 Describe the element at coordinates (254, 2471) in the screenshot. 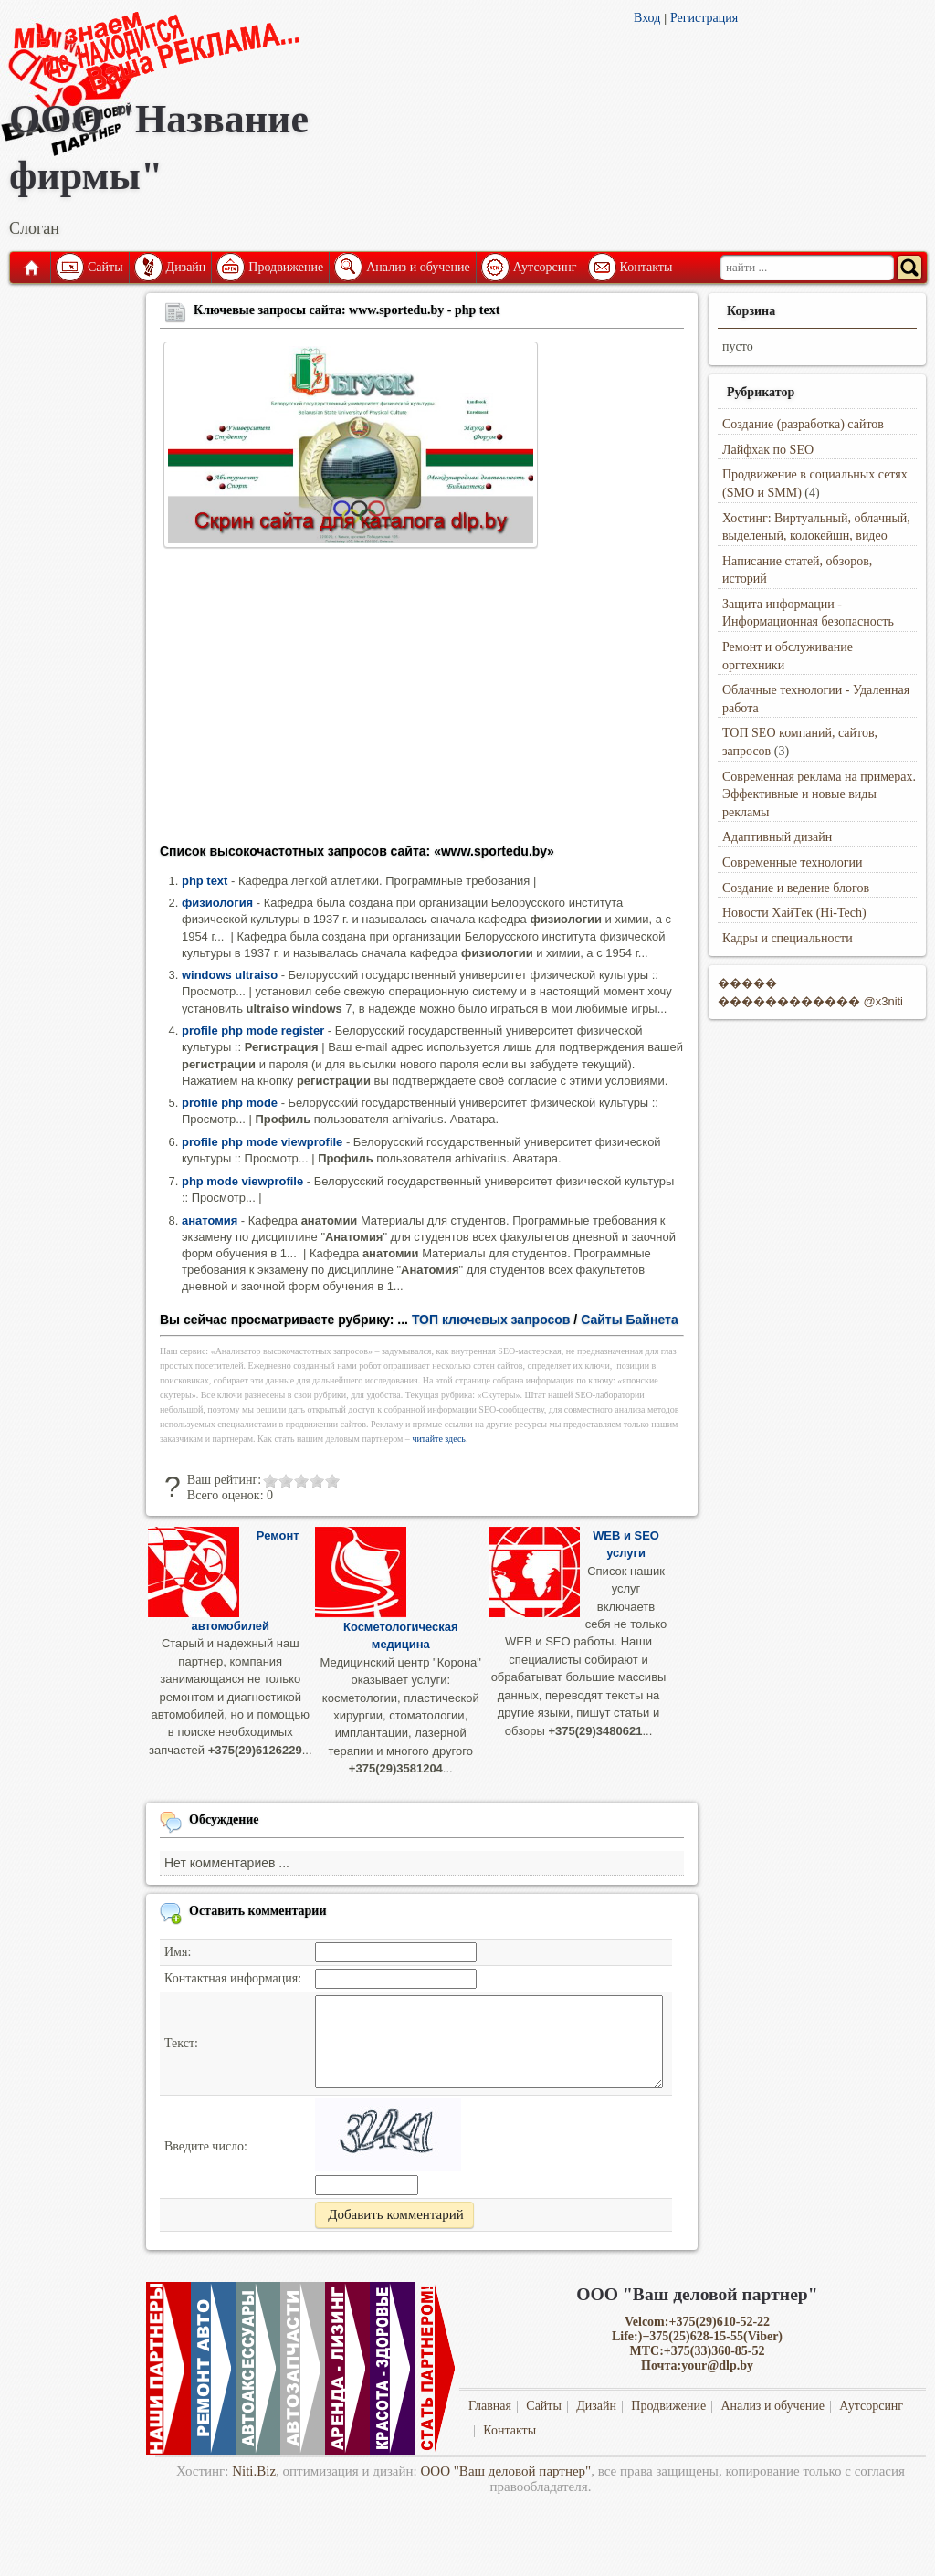

I see `Niti.Biz` at that location.